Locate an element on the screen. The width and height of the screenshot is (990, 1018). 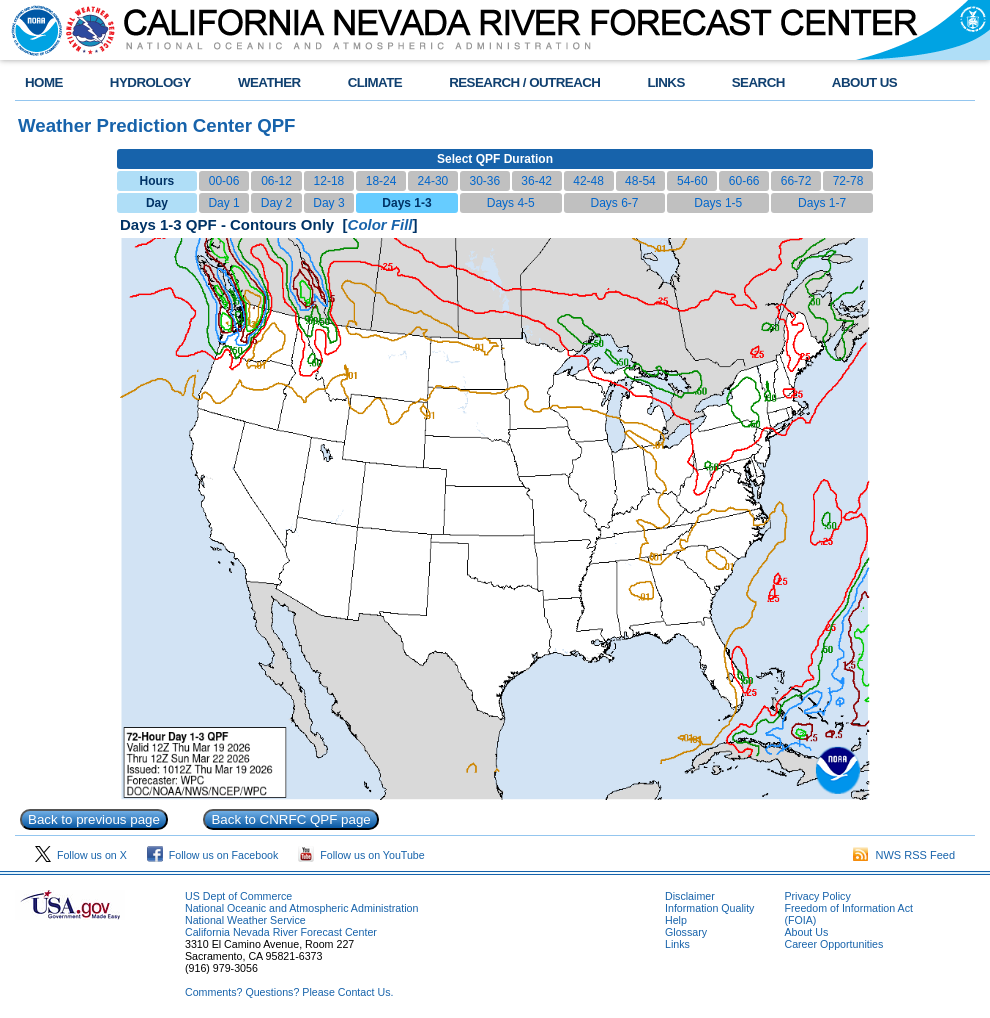
06-12 is located at coordinates (276, 181).